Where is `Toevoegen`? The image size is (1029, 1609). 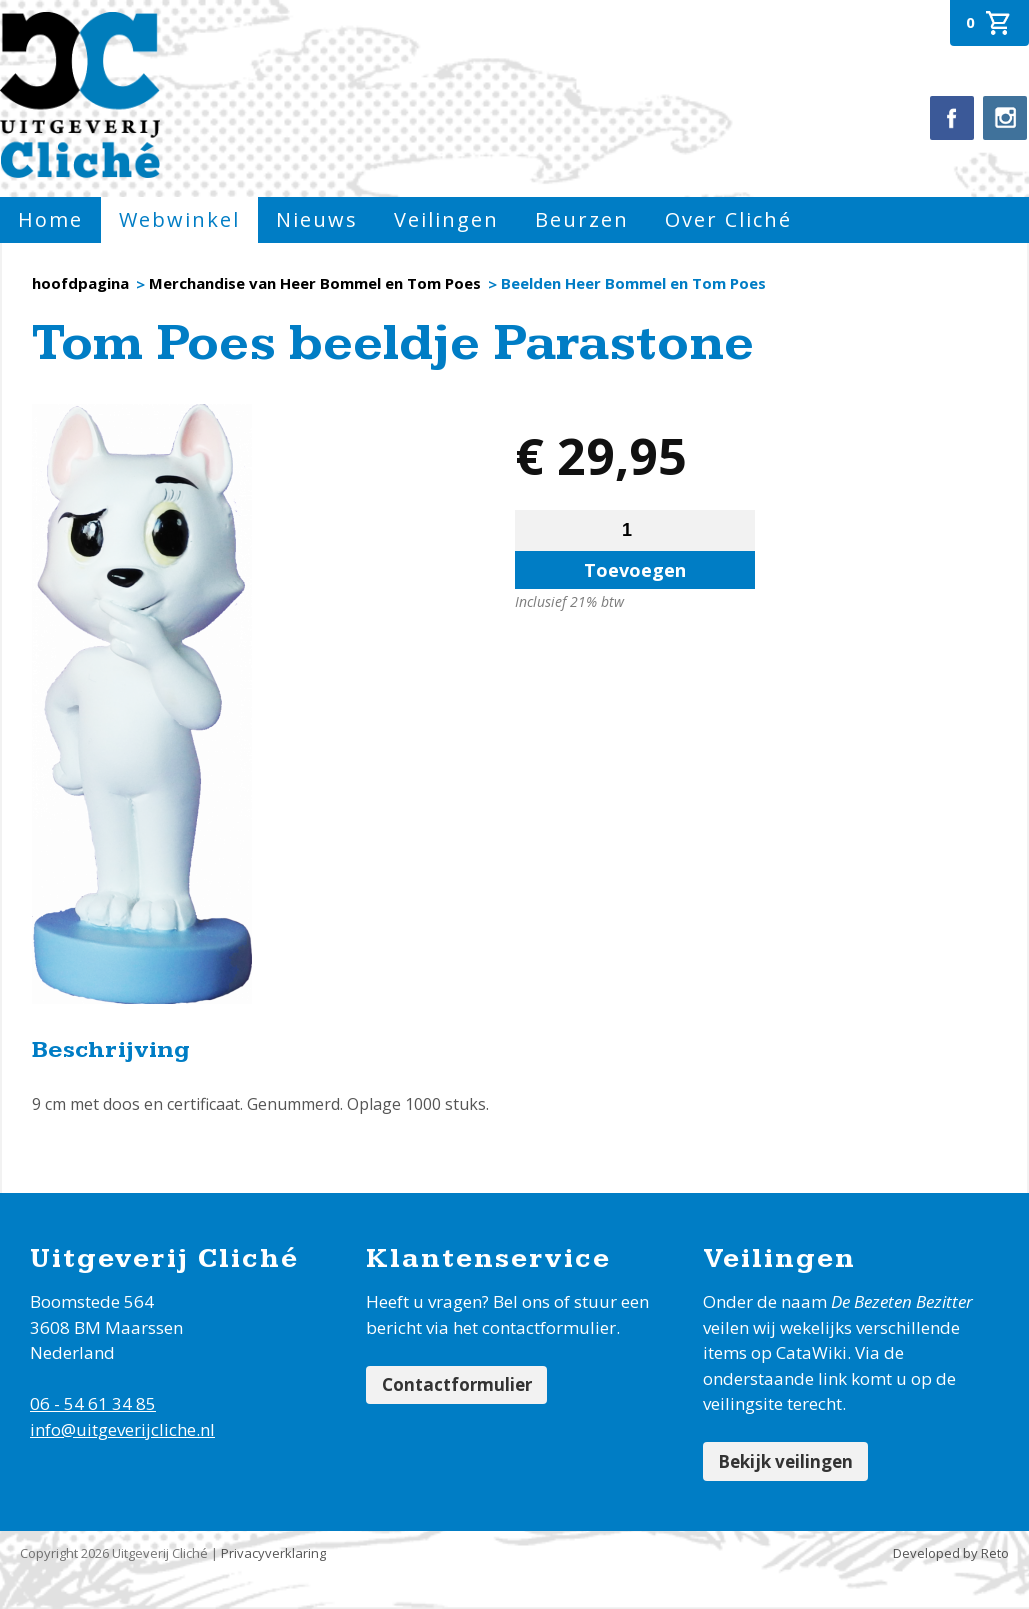
Toevoegen is located at coordinates (635, 570).